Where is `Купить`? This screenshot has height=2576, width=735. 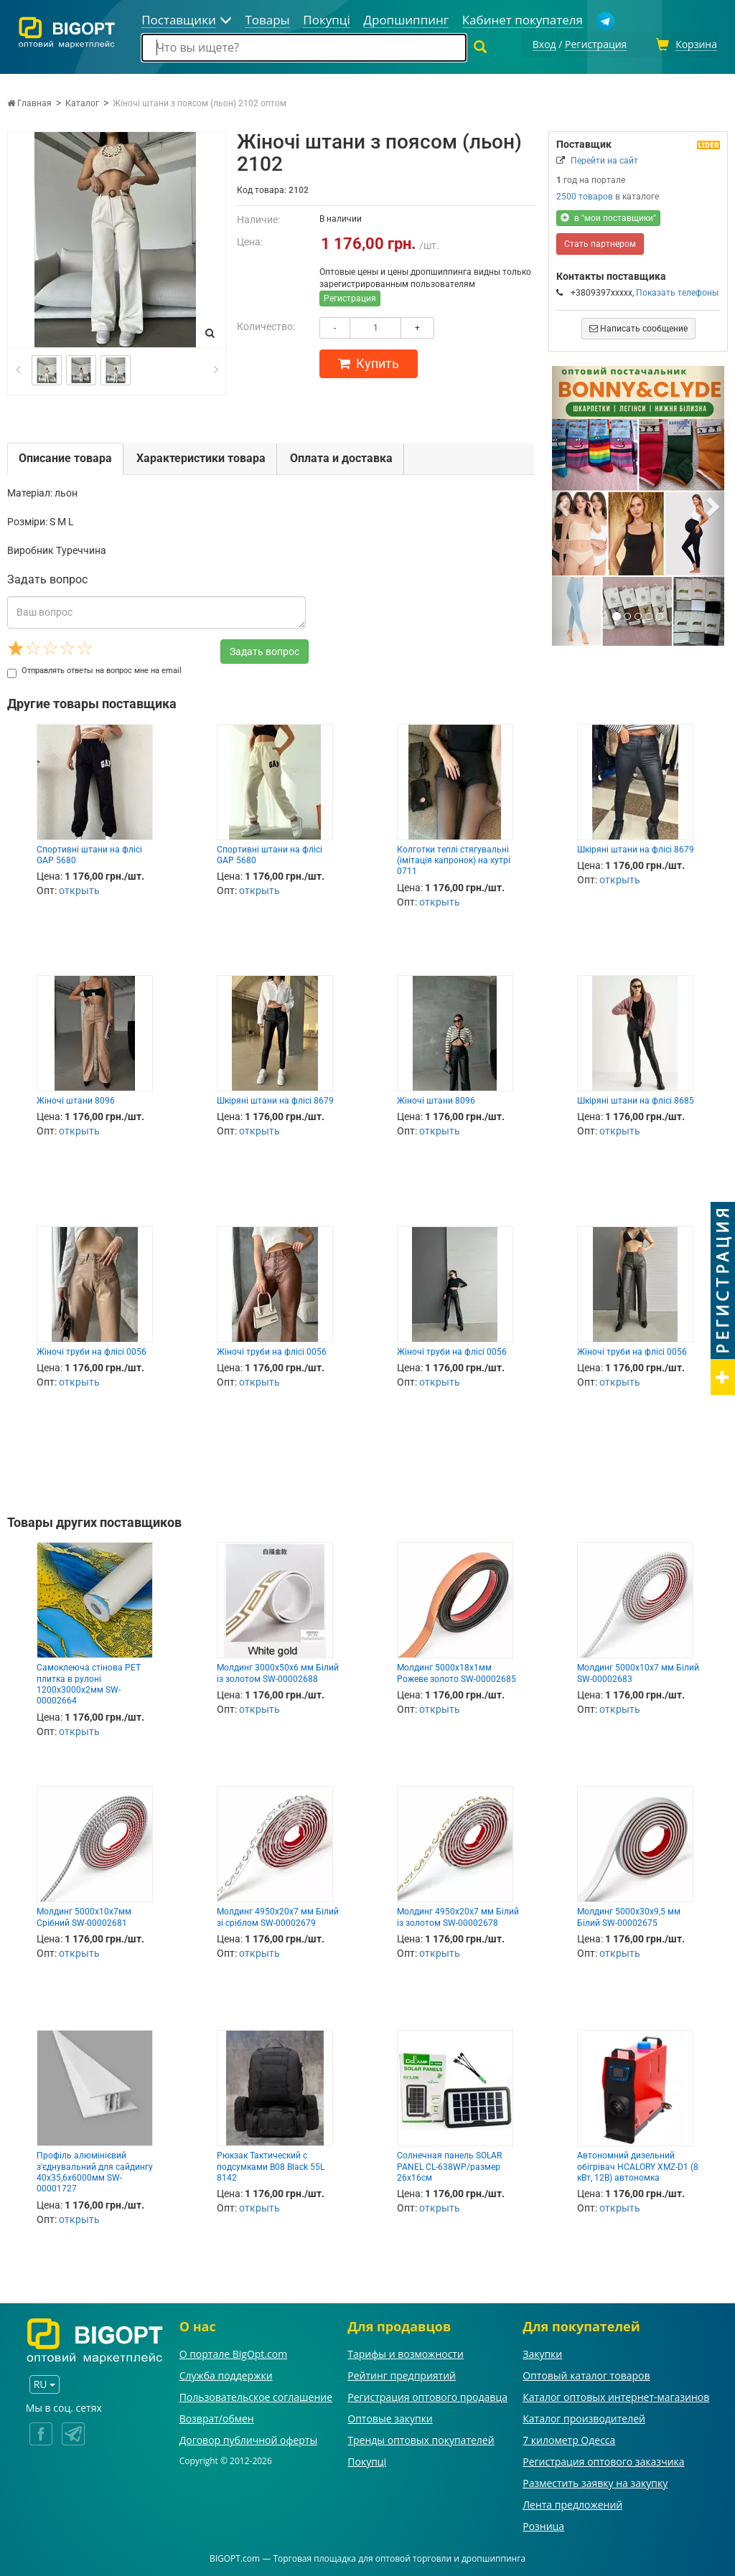
Купить is located at coordinates (368, 361).